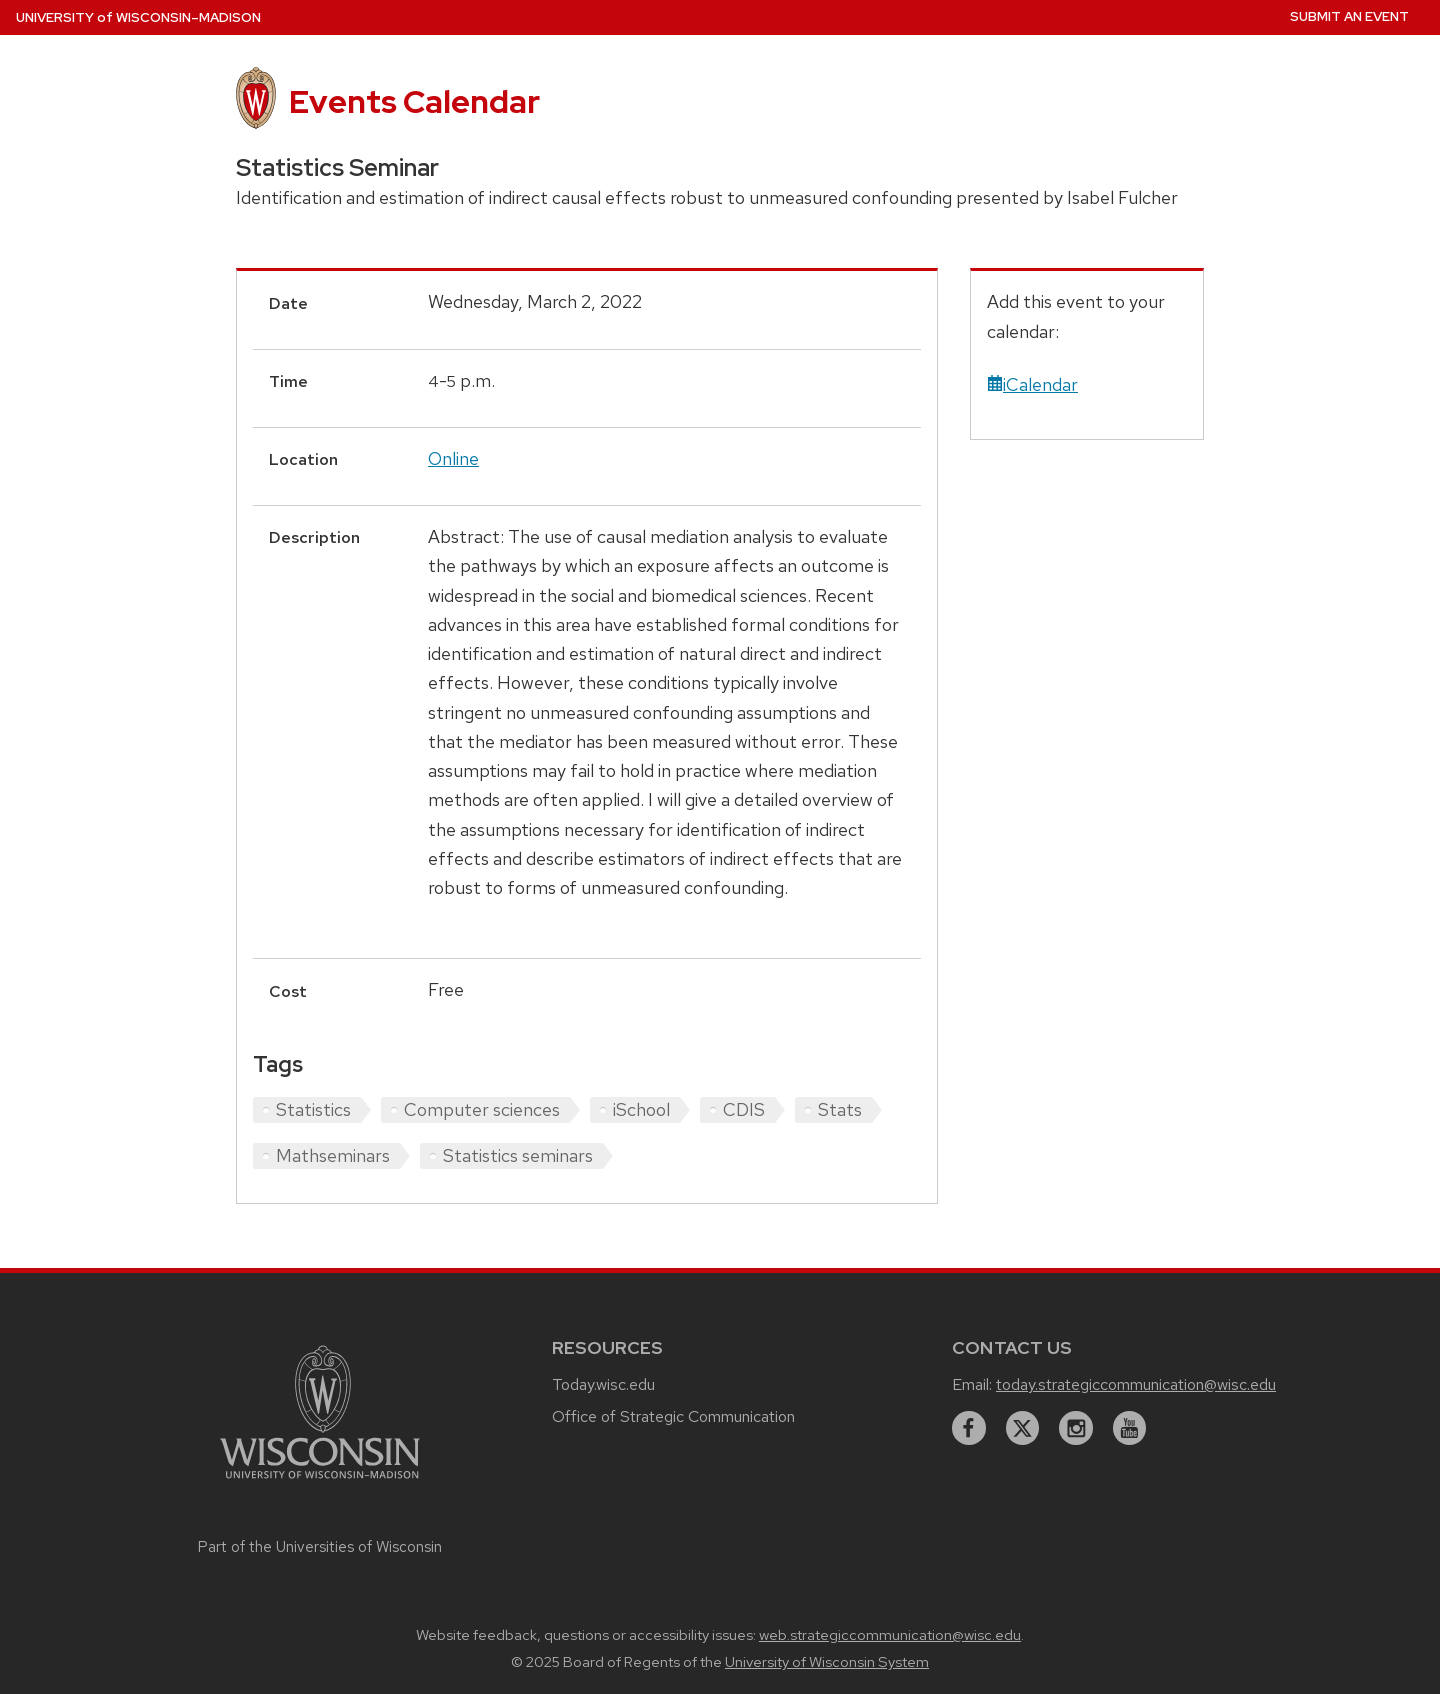  Describe the element at coordinates (827, 1662) in the screenshot. I see `University of Wisconsin System` at that location.